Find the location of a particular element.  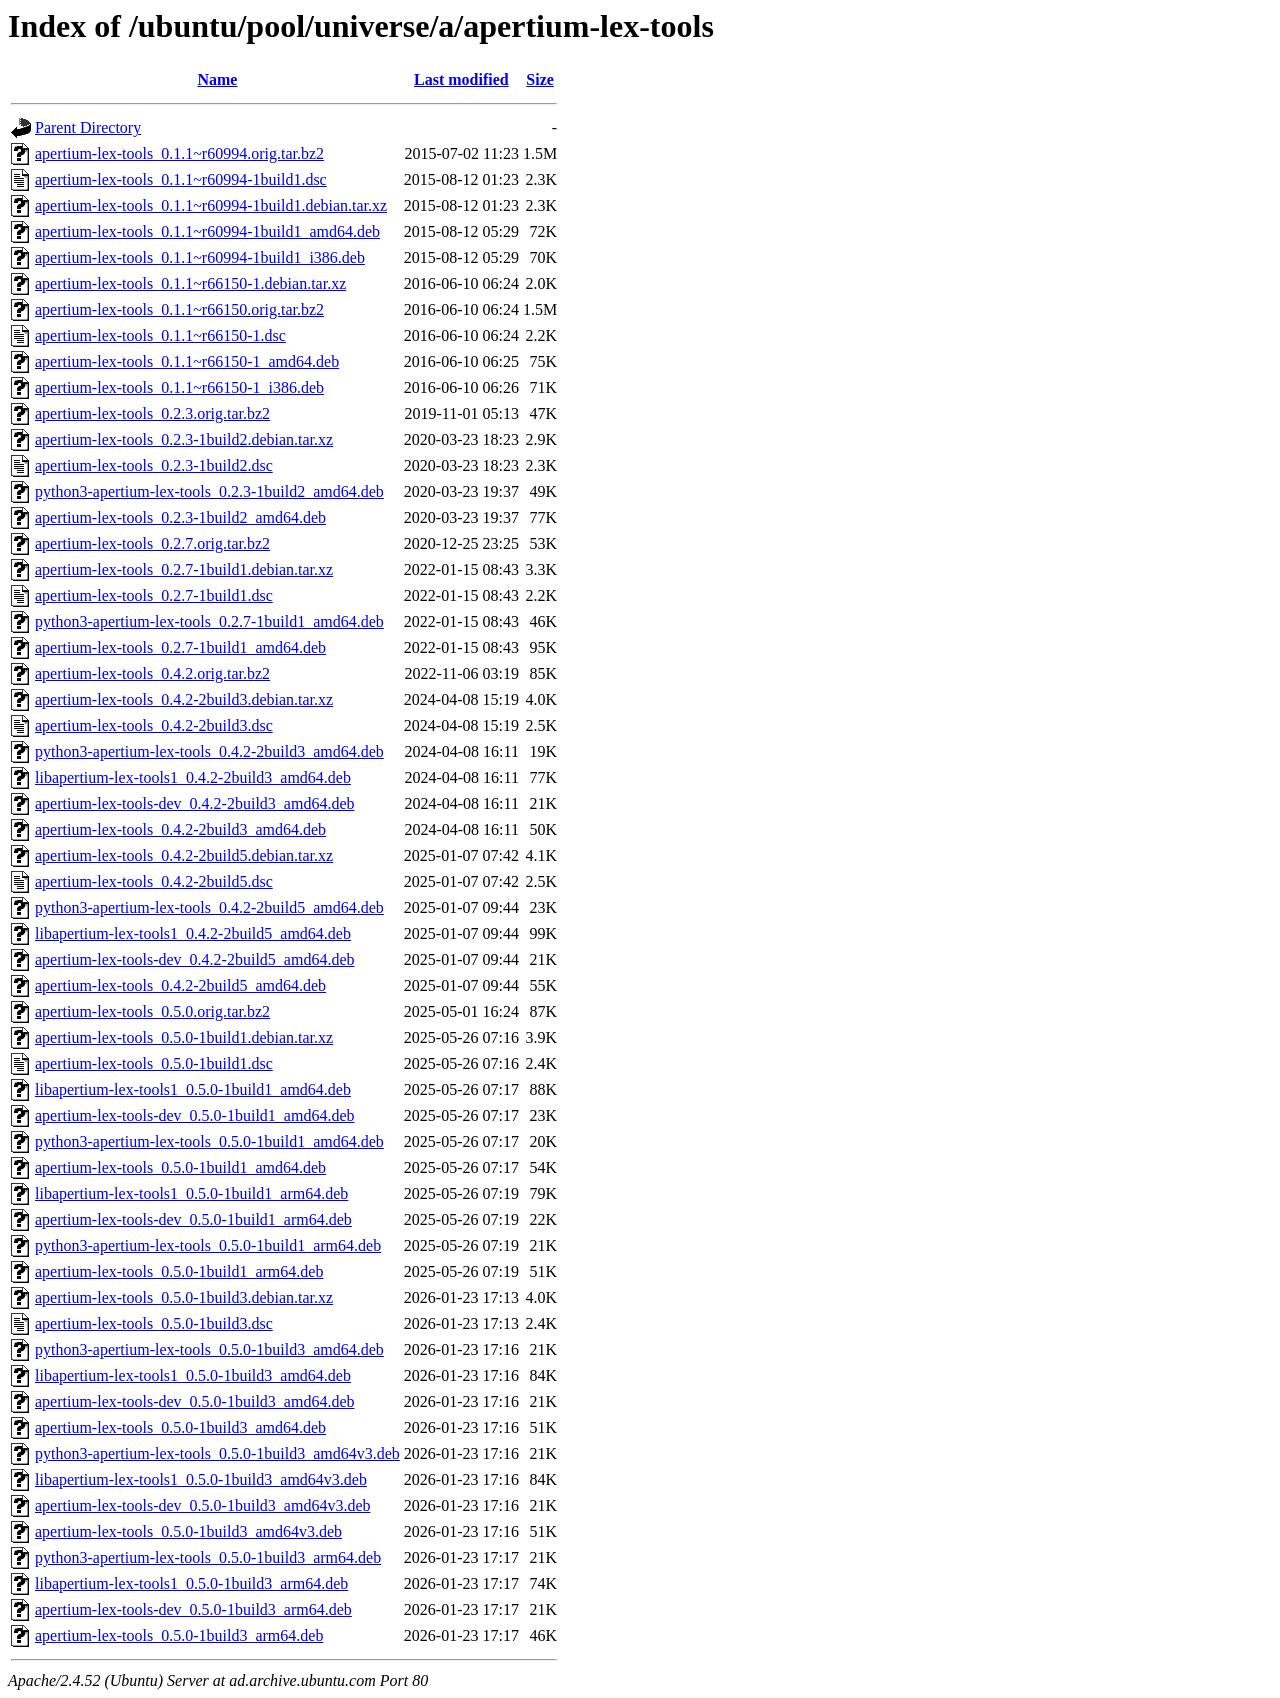

python3-apertium-lex-tools_0.2.3-1build2_amd64.deb is located at coordinates (209, 491).